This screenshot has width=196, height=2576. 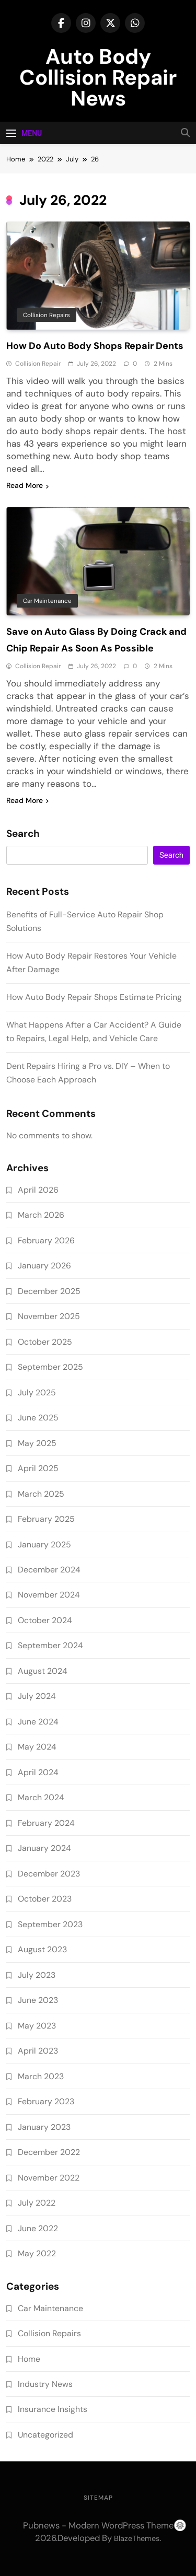 I want to click on October 2025, so click(x=45, y=1341).